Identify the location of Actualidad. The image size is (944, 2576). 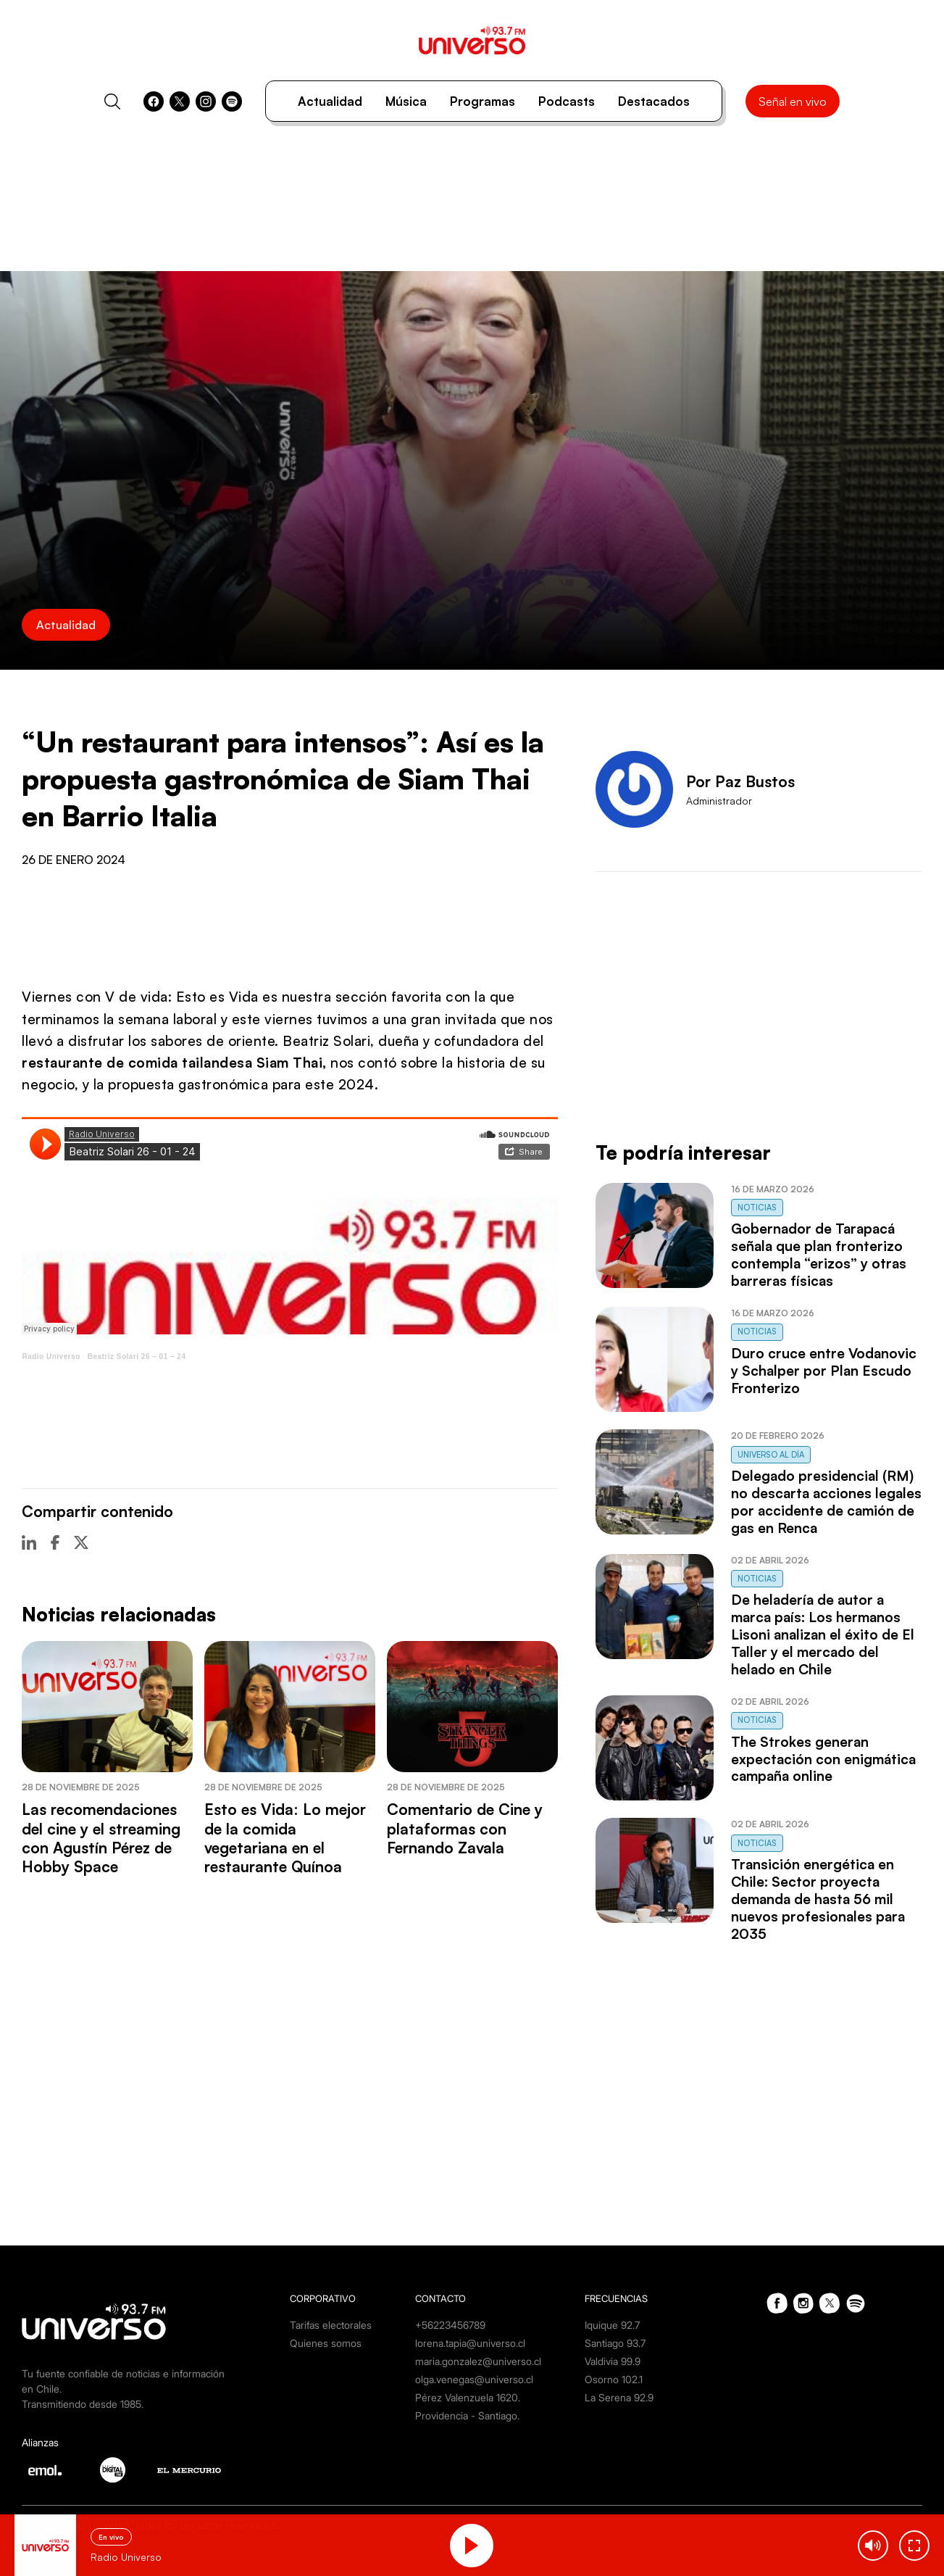
(330, 101).